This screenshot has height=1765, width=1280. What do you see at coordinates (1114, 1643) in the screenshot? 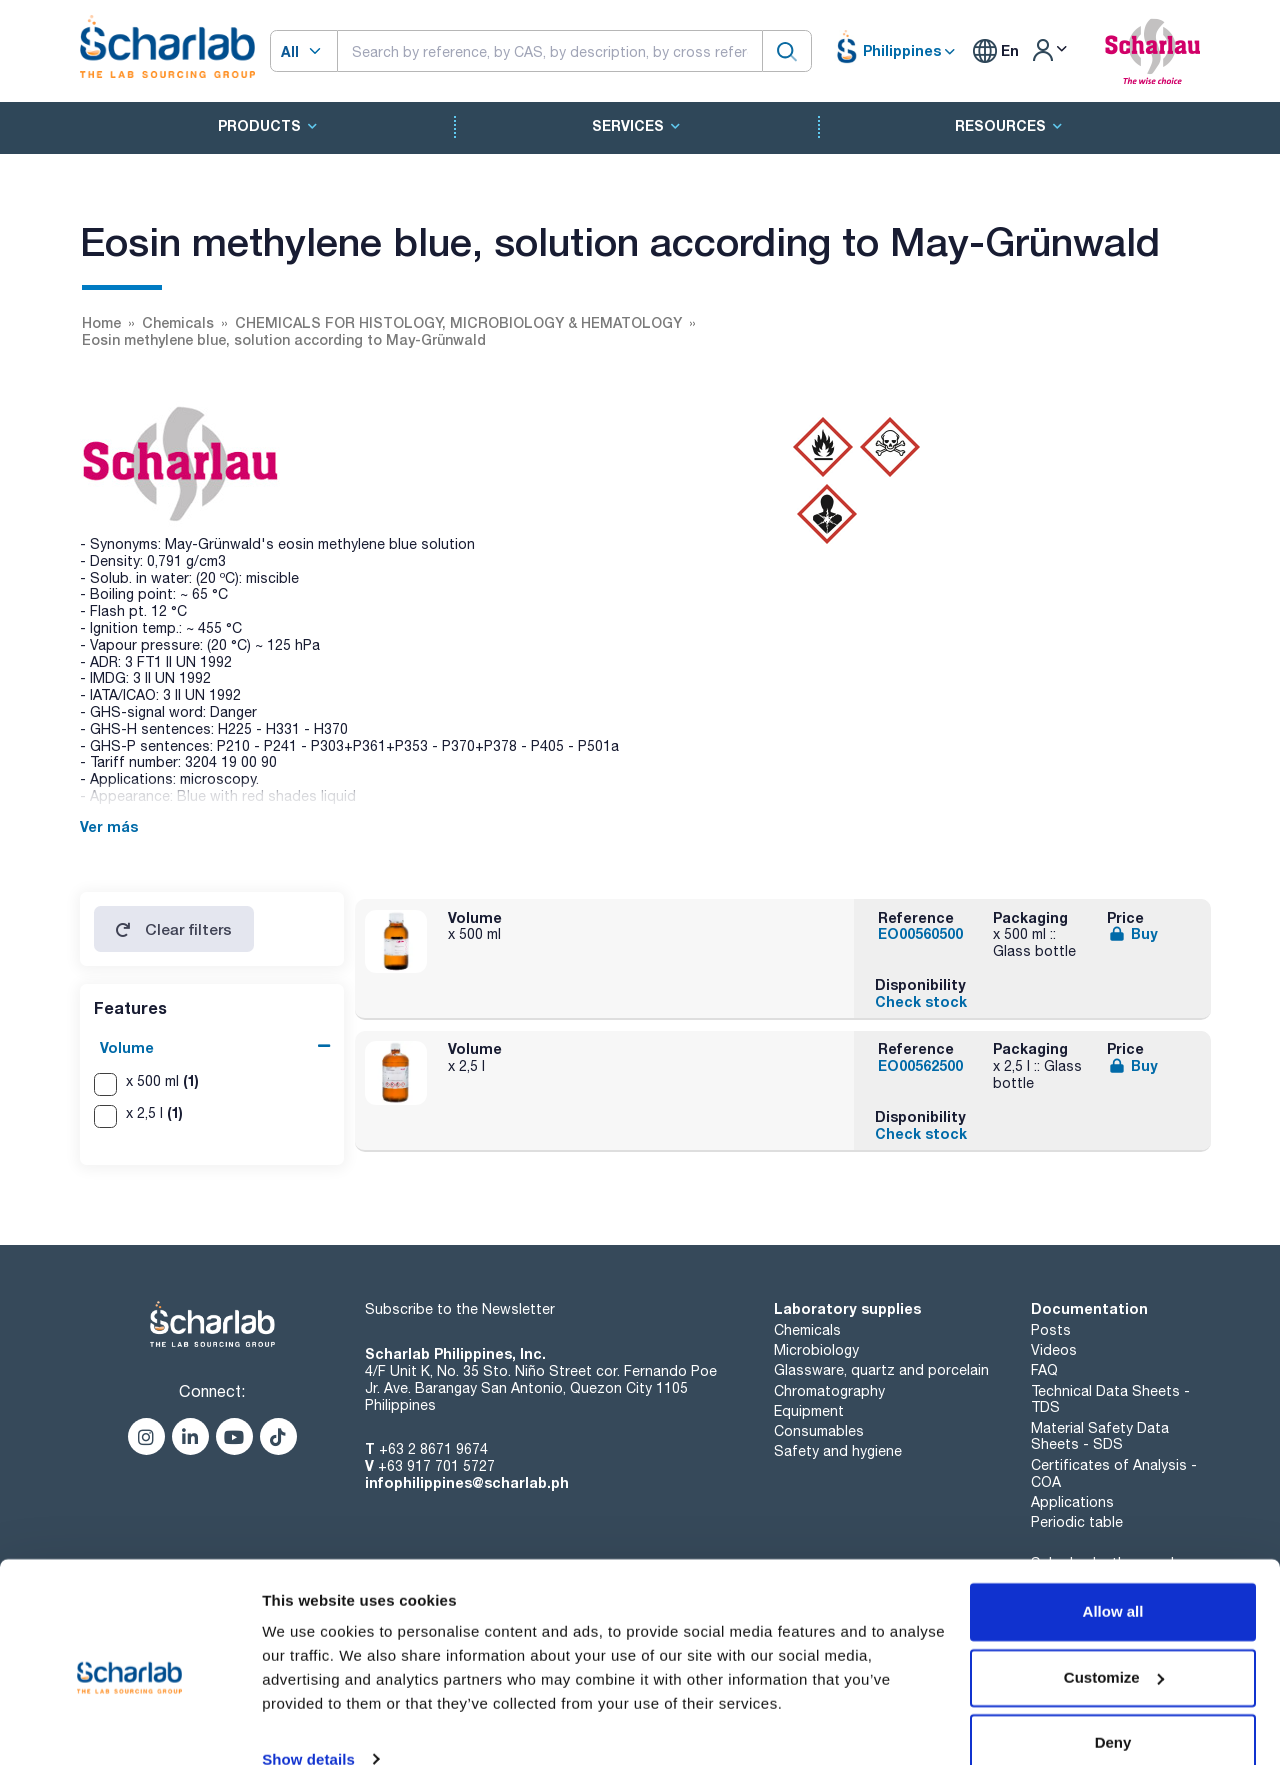
I see `Customize` at bounding box center [1114, 1643].